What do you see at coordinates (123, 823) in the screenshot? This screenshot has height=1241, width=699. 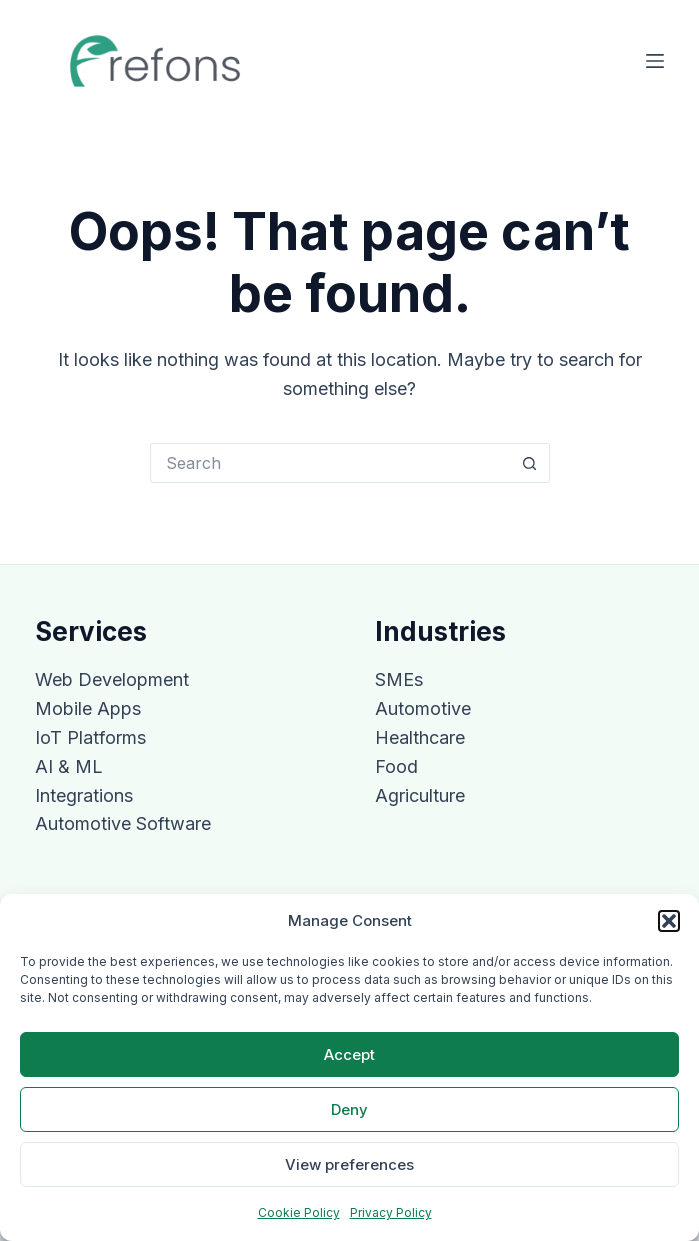 I see `Automotive Software` at bounding box center [123, 823].